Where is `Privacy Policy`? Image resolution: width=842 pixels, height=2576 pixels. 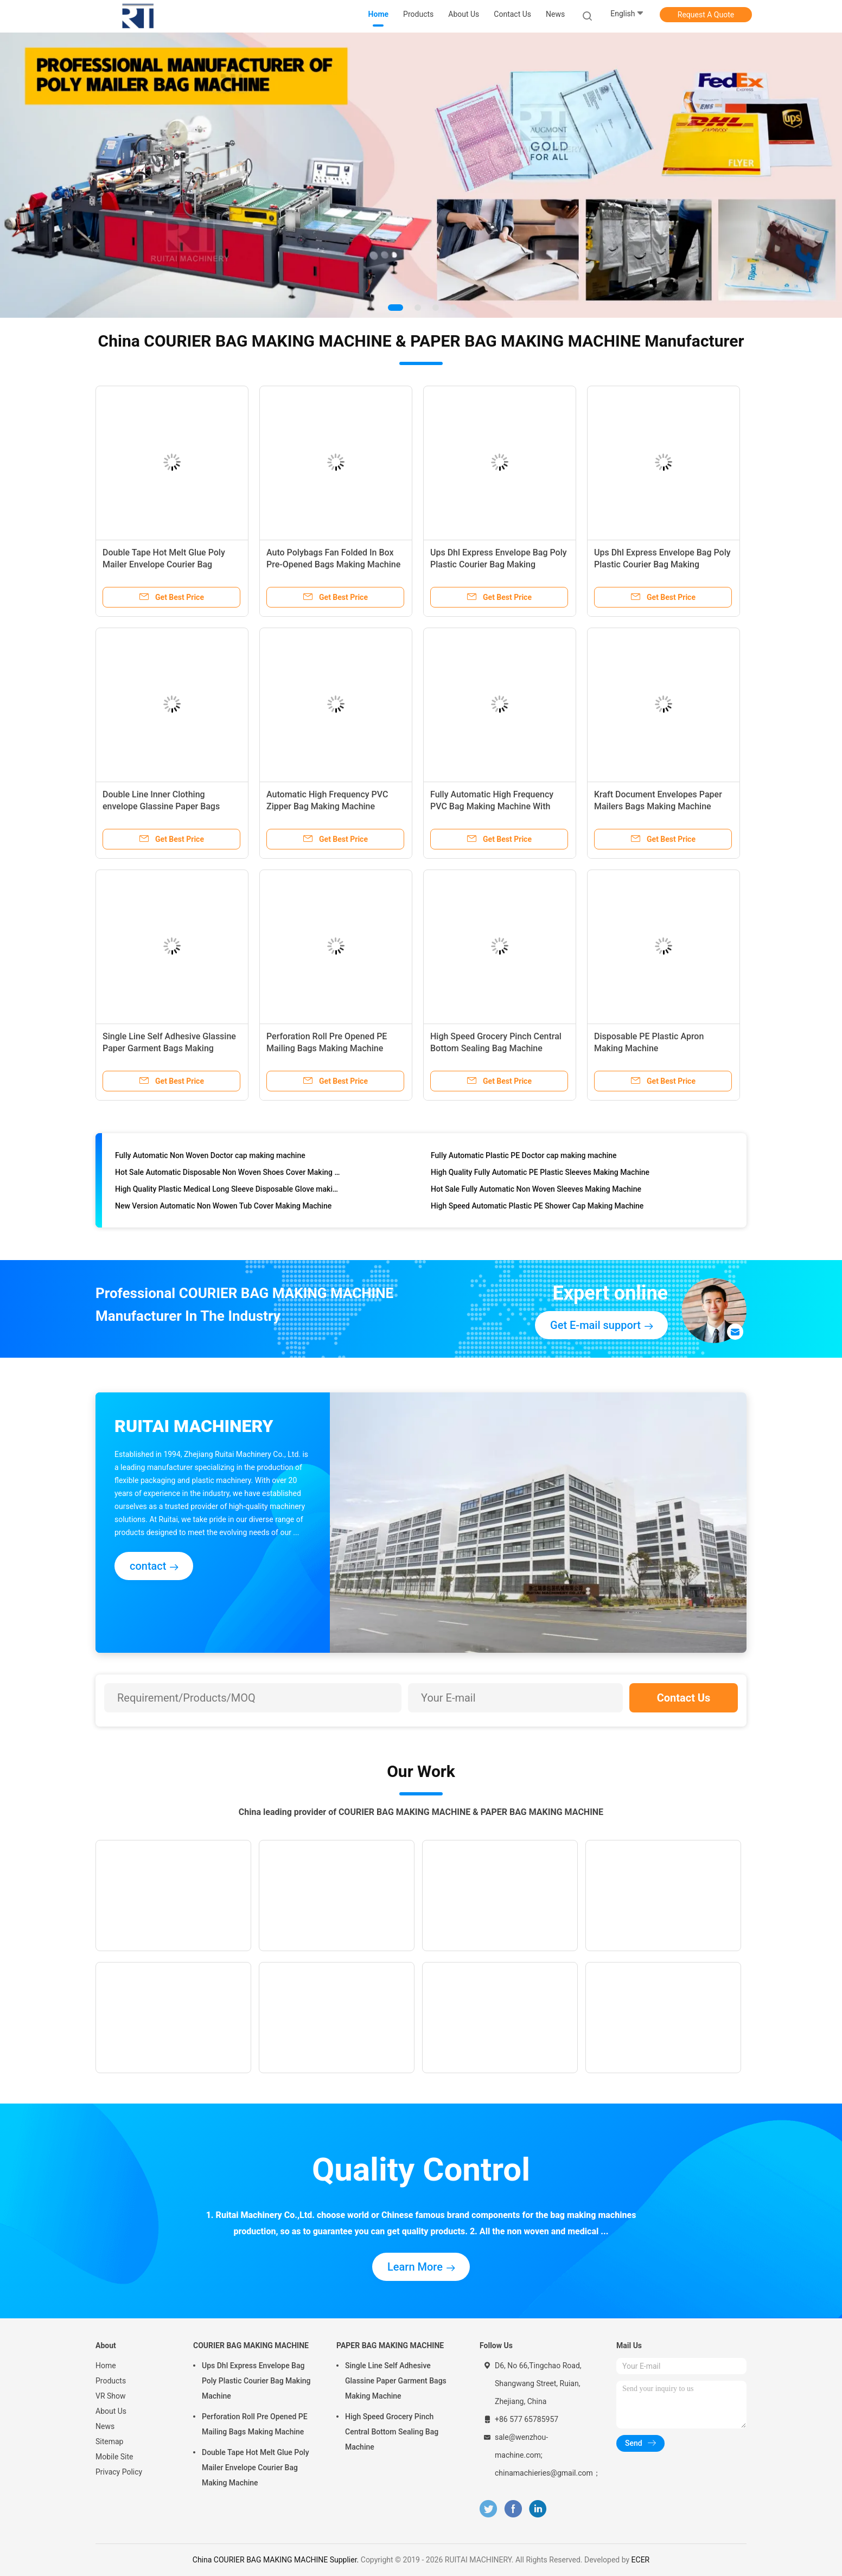 Privacy Policy is located at coordinates (118, 2472).